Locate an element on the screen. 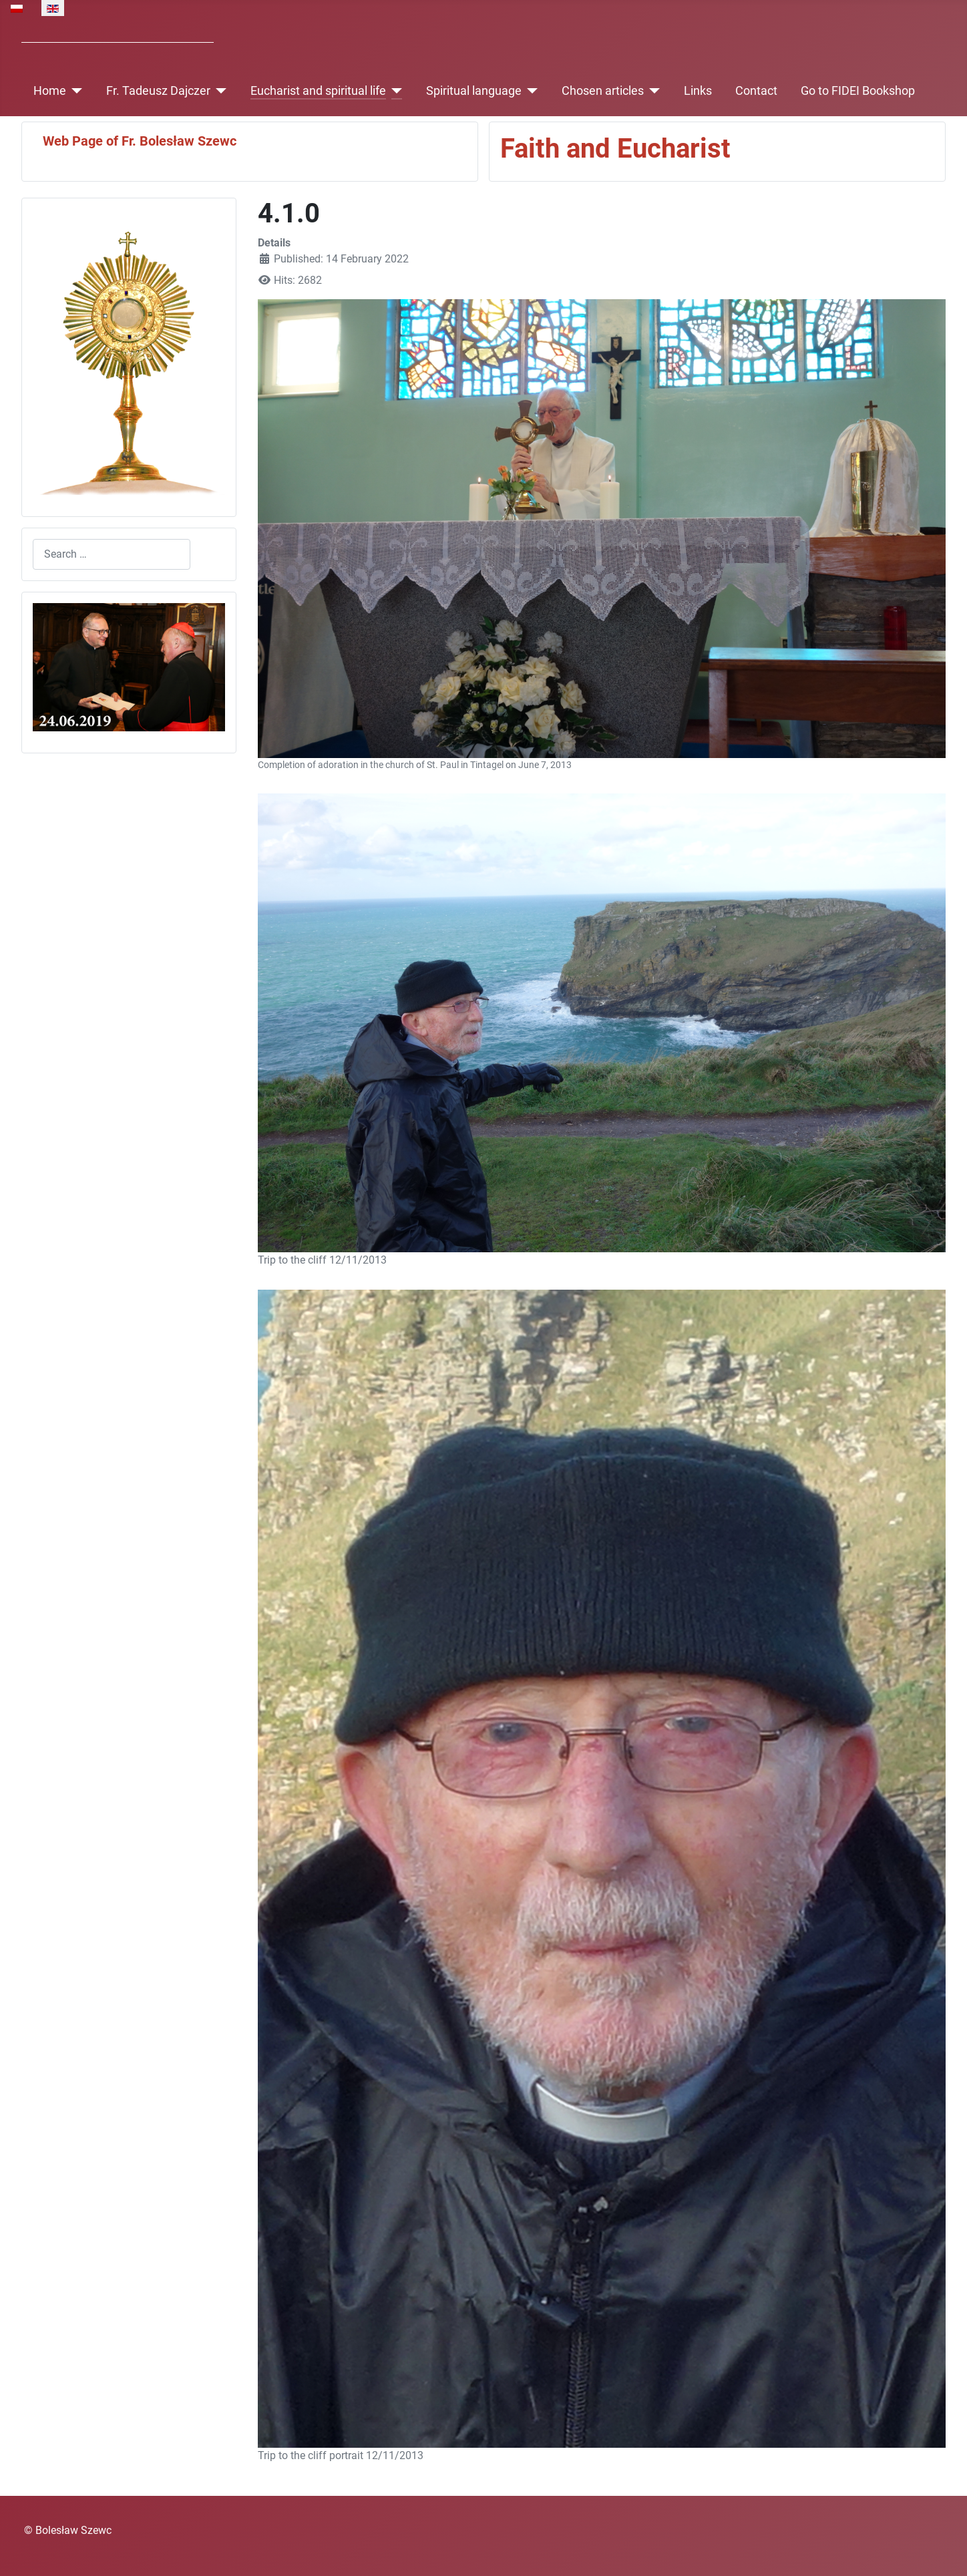 This screenshot has height=2576, width=967. [Fr. Tadeusz Dajczer] is located at coordinates (218, 91).